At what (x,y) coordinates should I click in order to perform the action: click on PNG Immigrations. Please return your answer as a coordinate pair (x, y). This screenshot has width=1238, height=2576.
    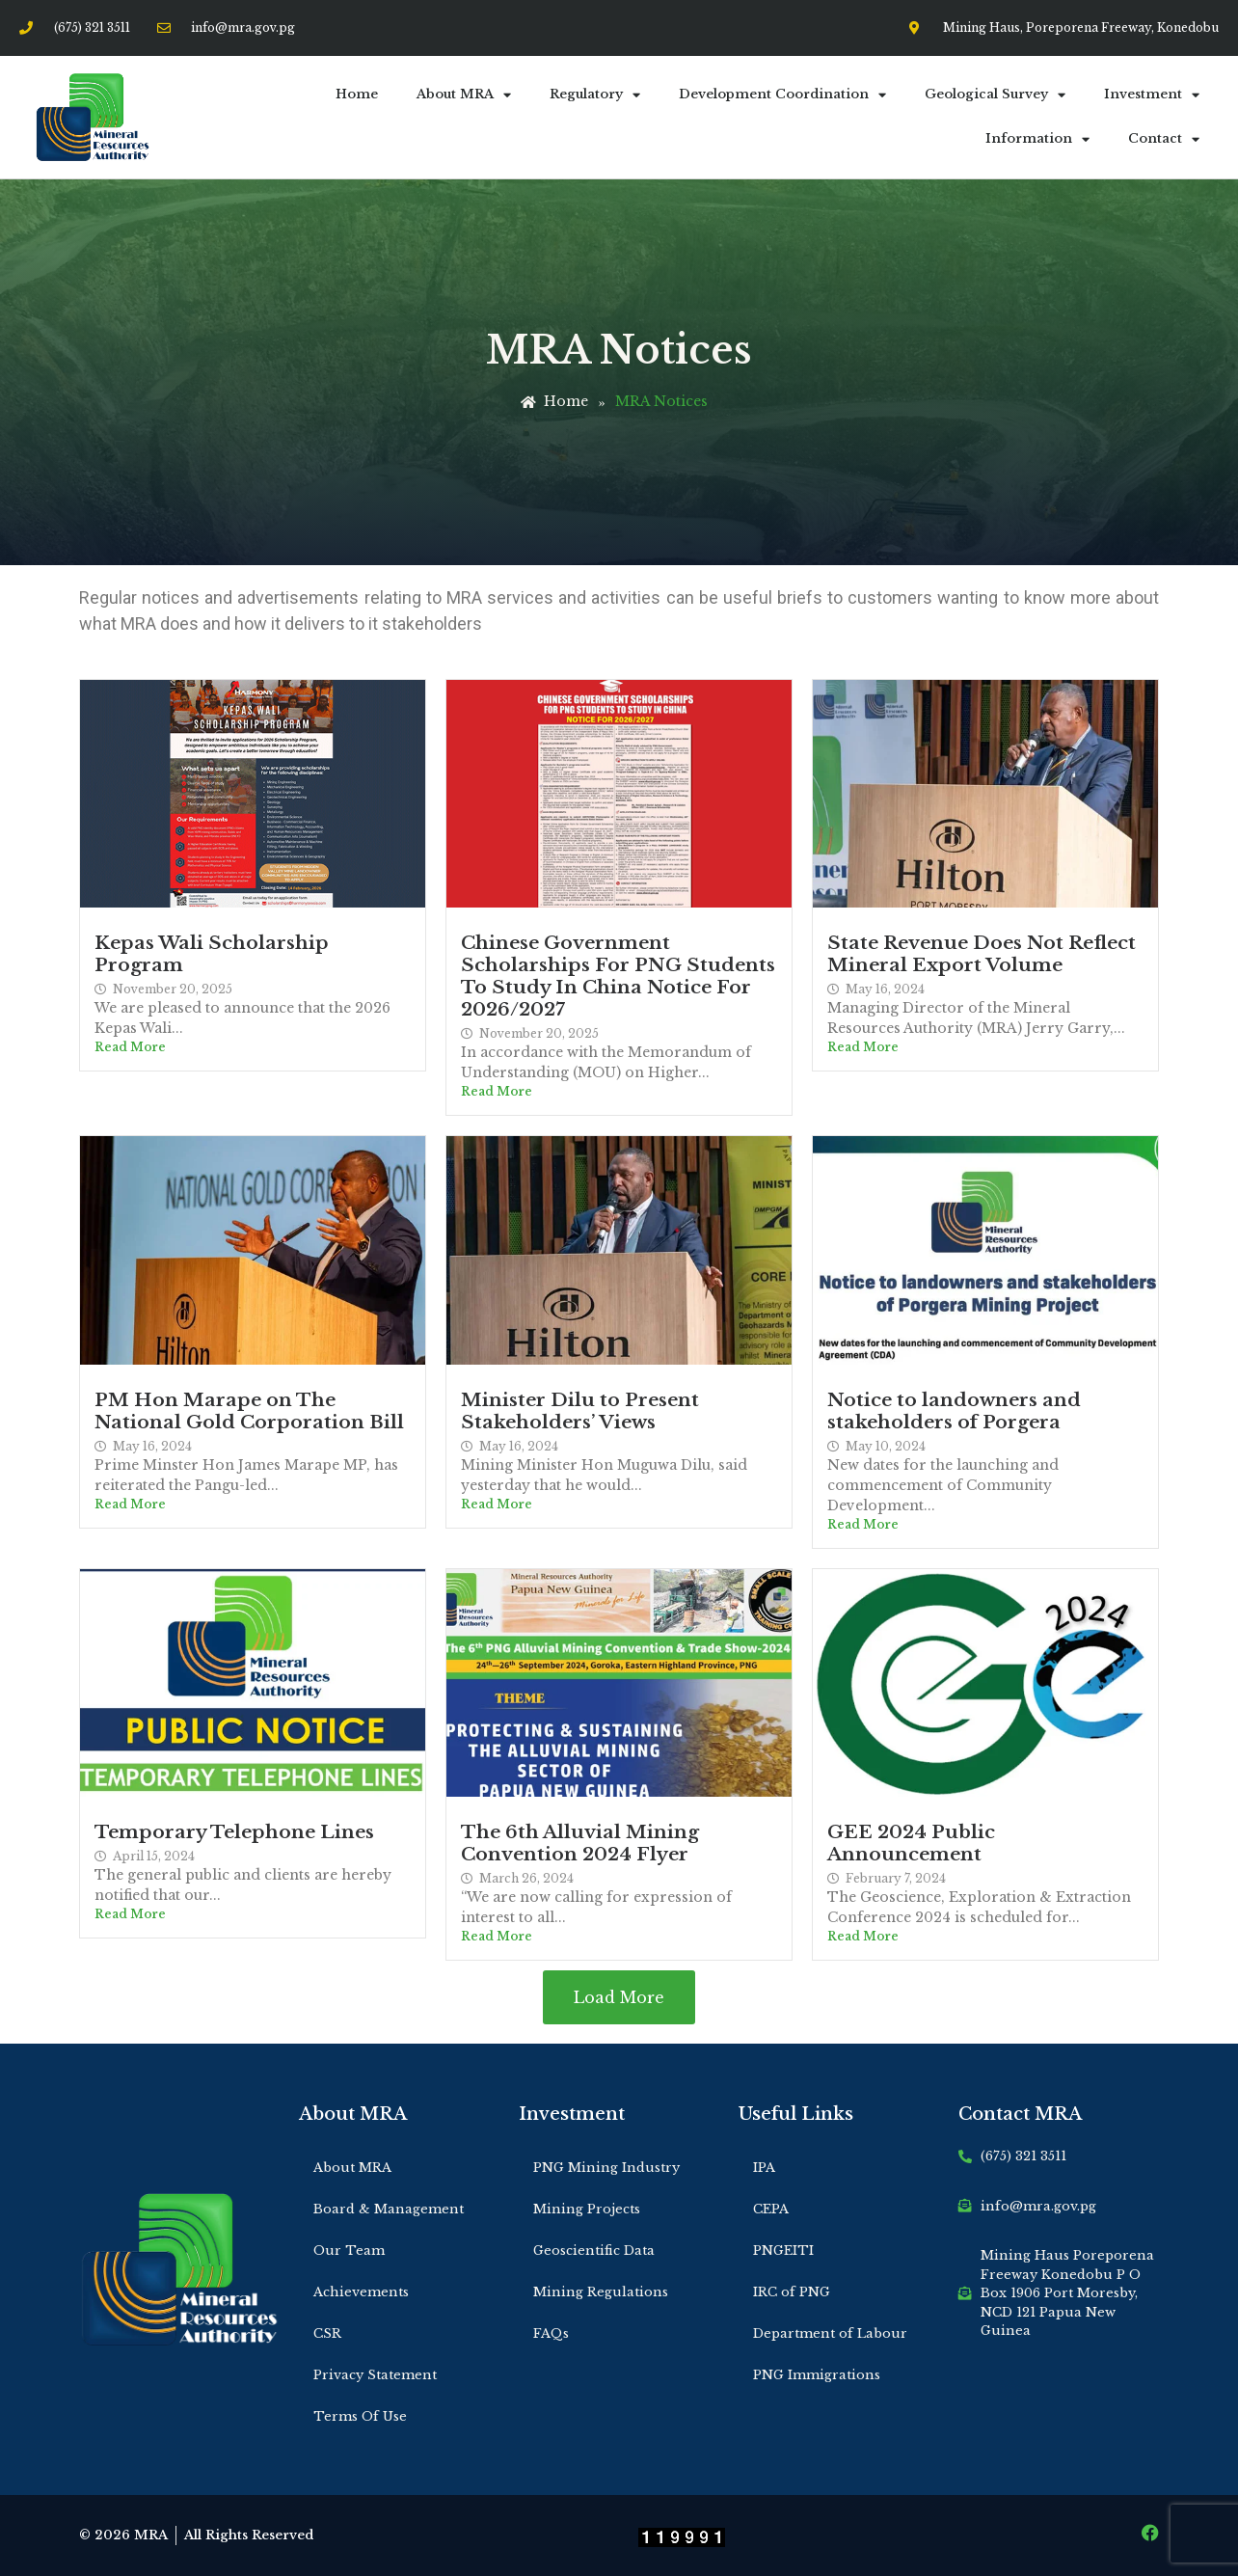
    Looking at the image, I should click on (816, 2375).